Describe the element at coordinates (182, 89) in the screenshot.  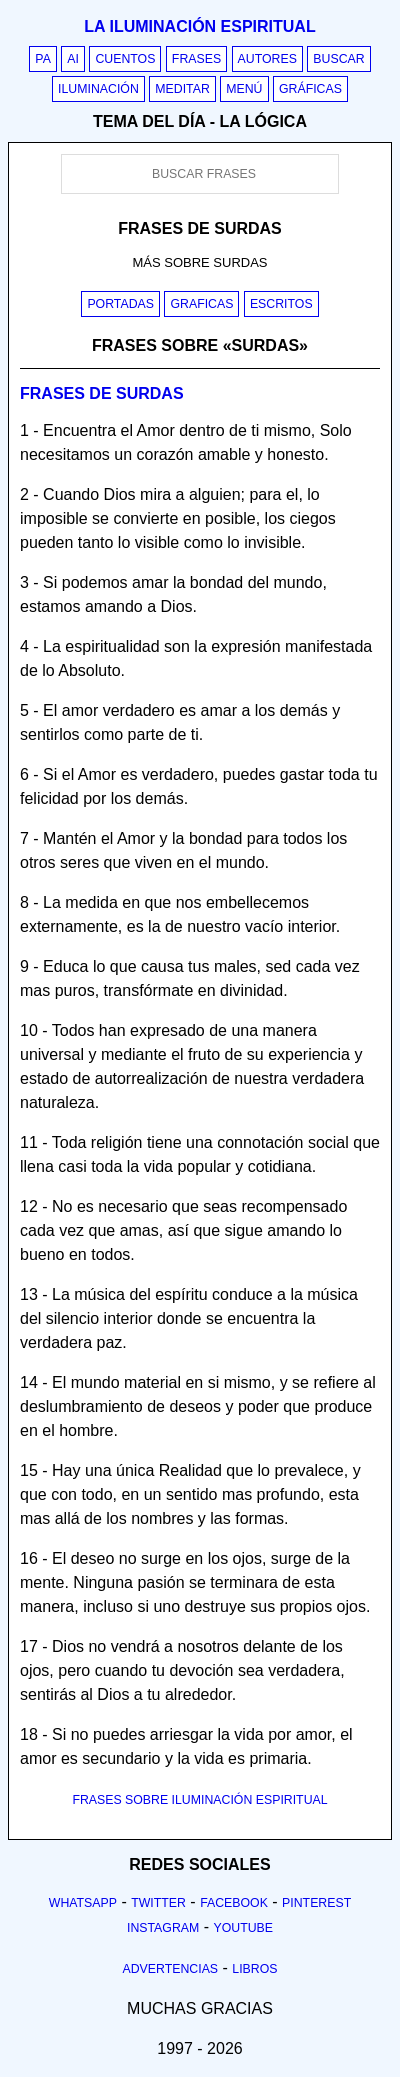
I see `Meditar` at that location.